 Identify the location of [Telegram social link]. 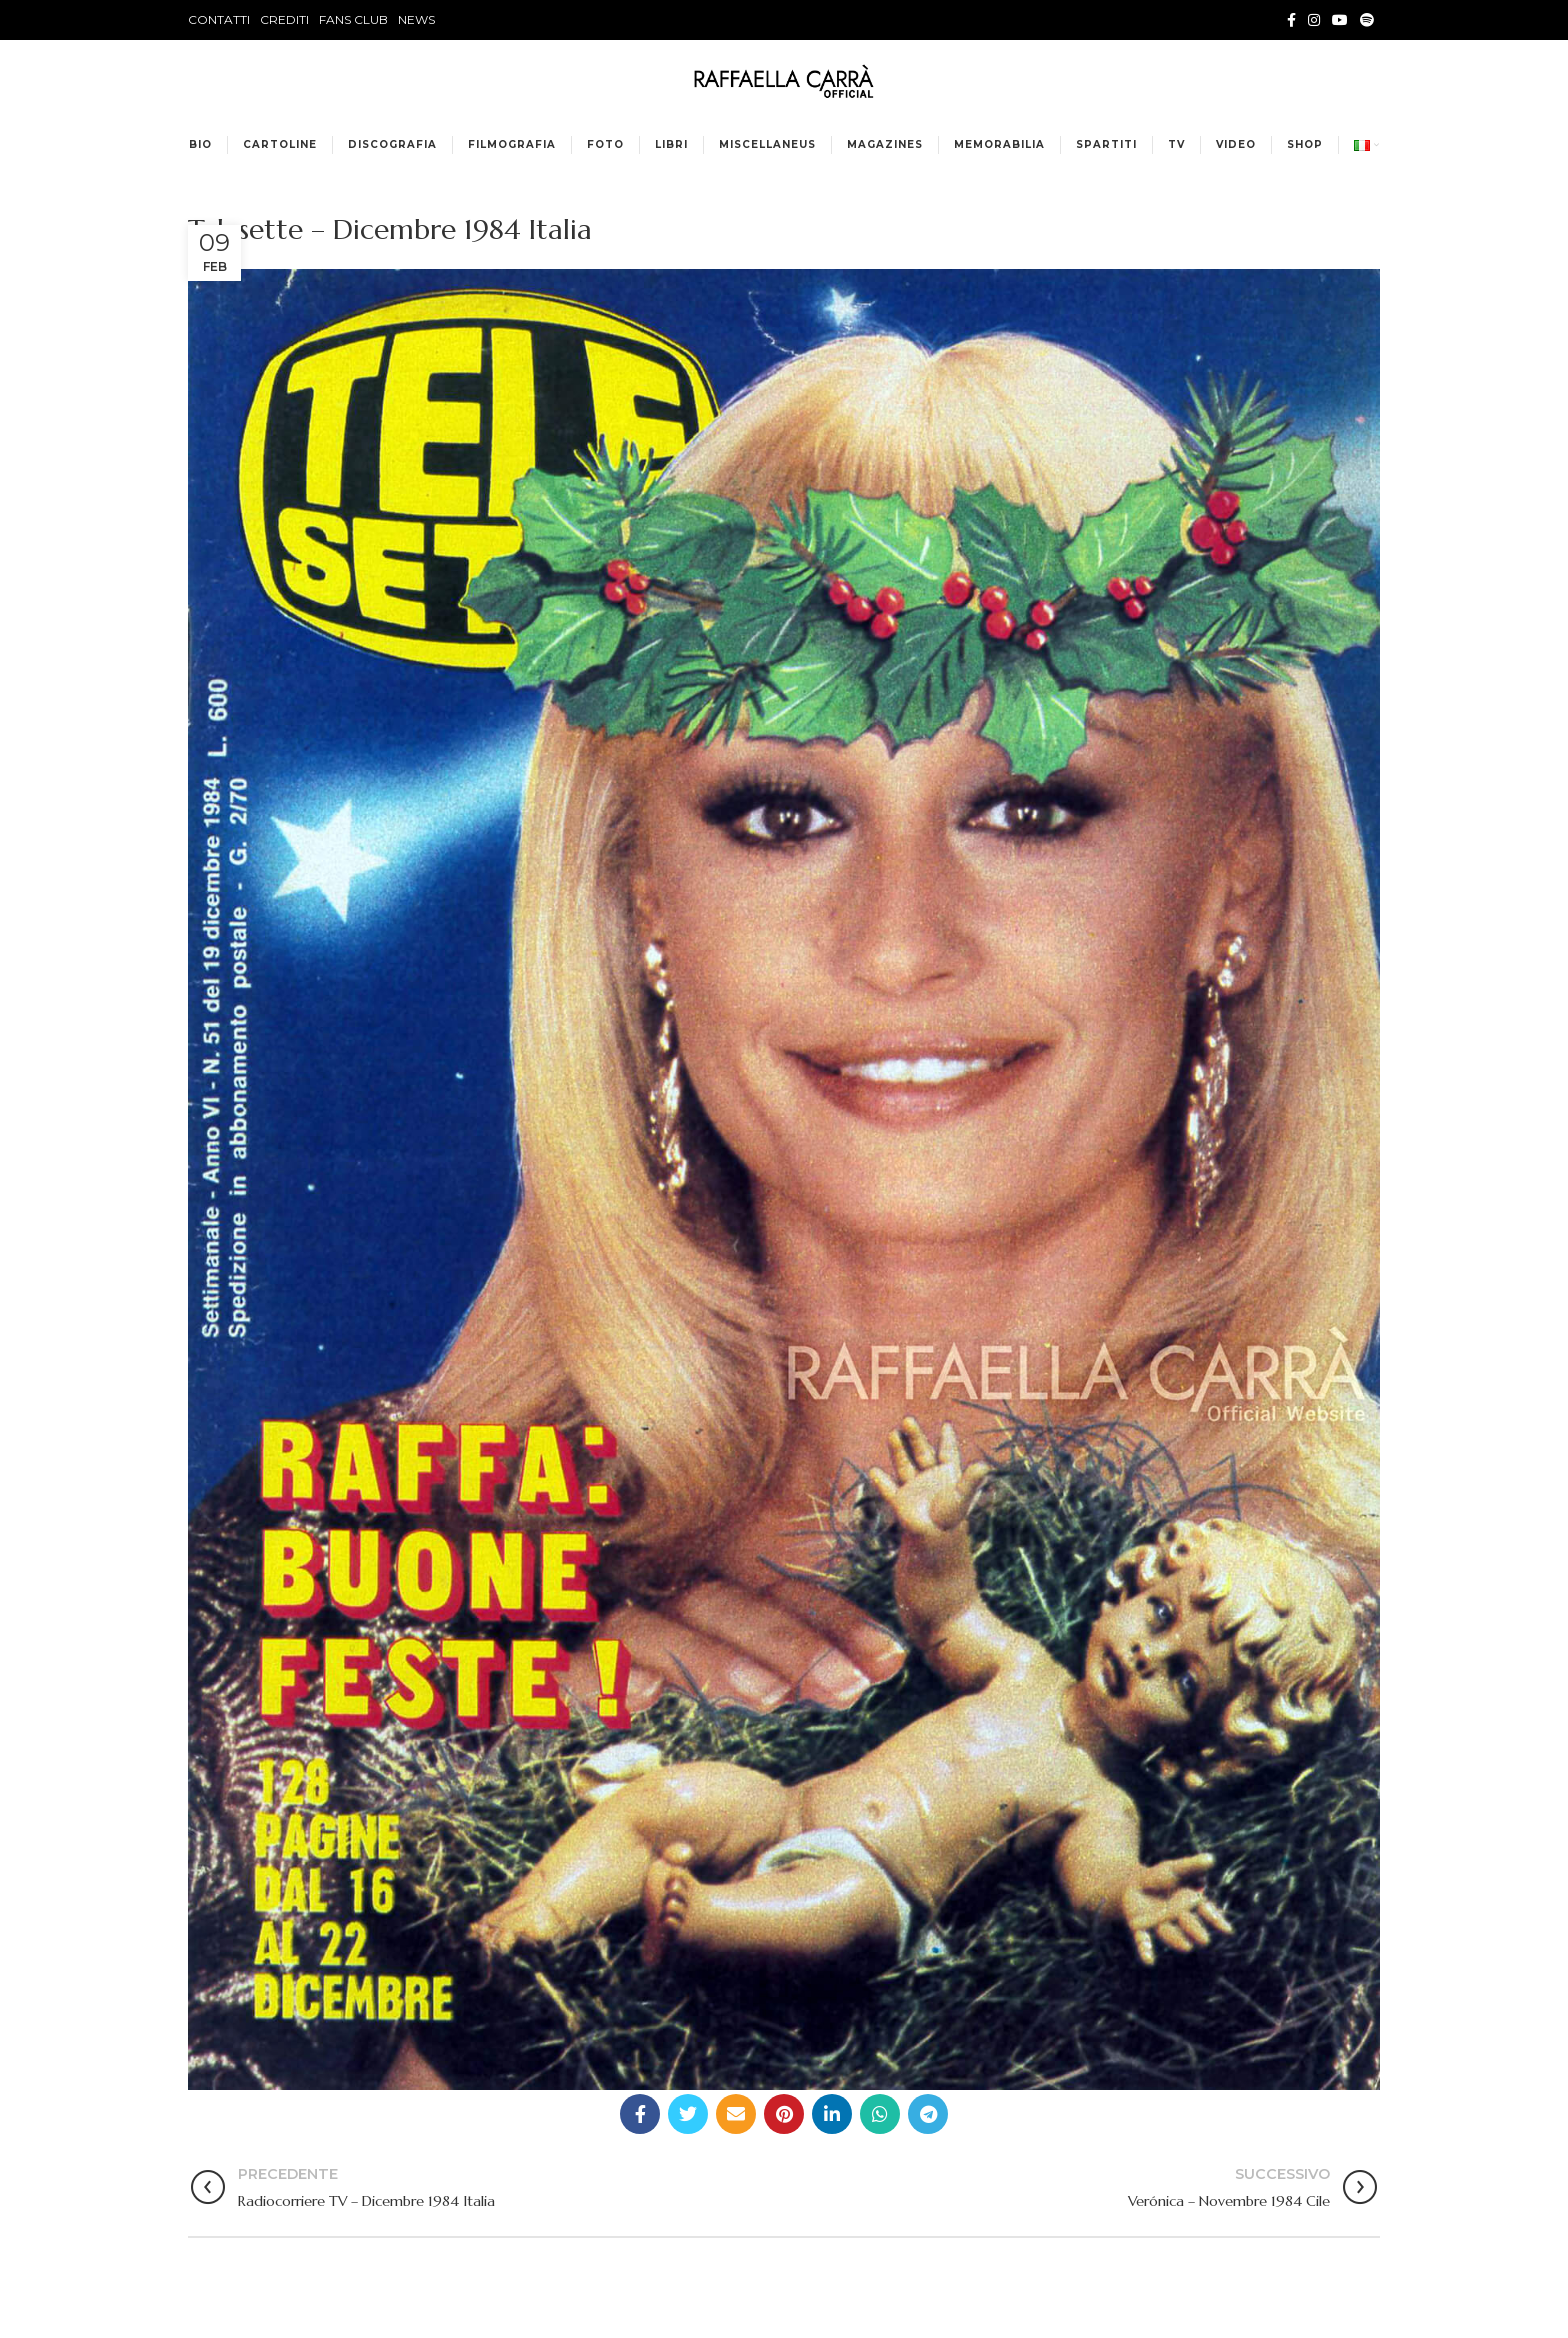
(928, 2114).